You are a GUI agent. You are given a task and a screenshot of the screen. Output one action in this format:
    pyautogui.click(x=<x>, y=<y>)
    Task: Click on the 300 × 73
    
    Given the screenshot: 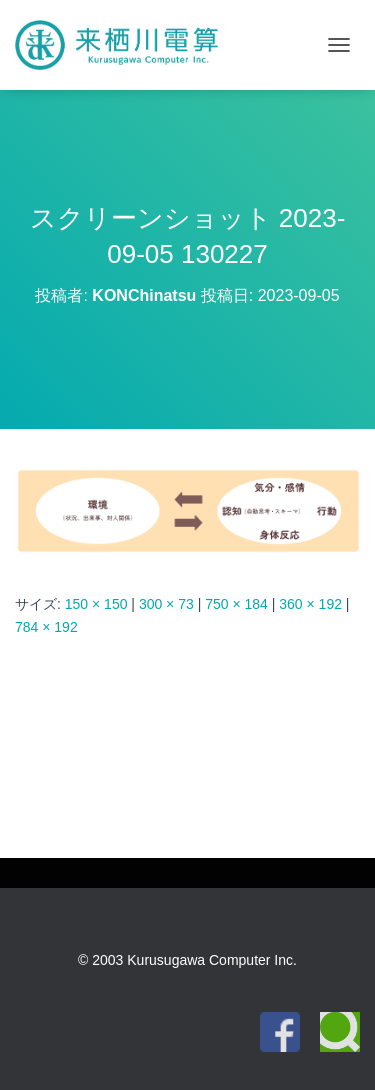 What is the action you would take?
    pyautogui.click(x=166, y=604)
    